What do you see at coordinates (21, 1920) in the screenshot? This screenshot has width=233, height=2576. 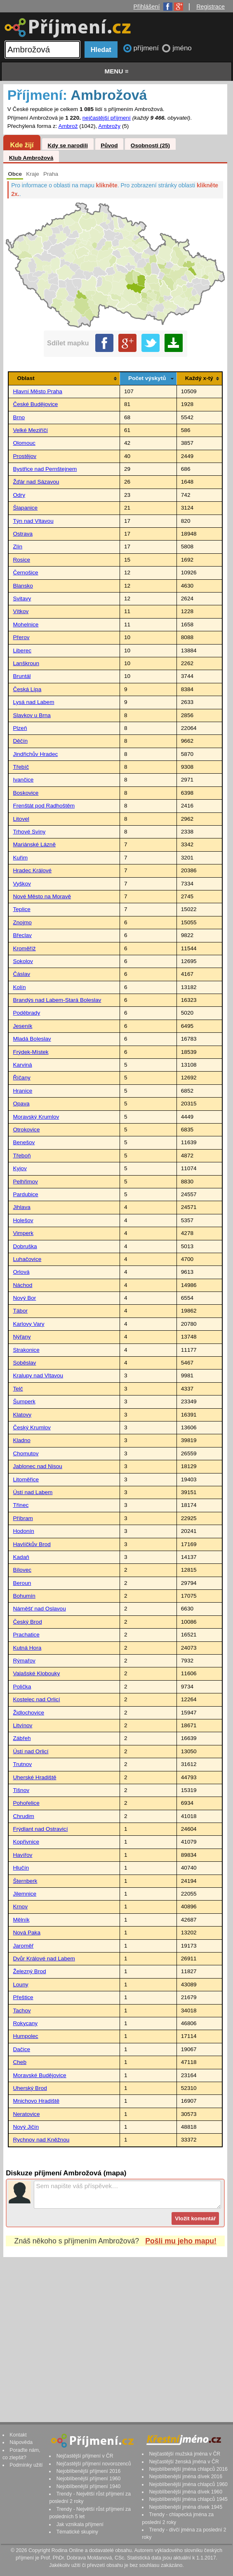 I see `Mělník` at bounding box center [21, 1920].